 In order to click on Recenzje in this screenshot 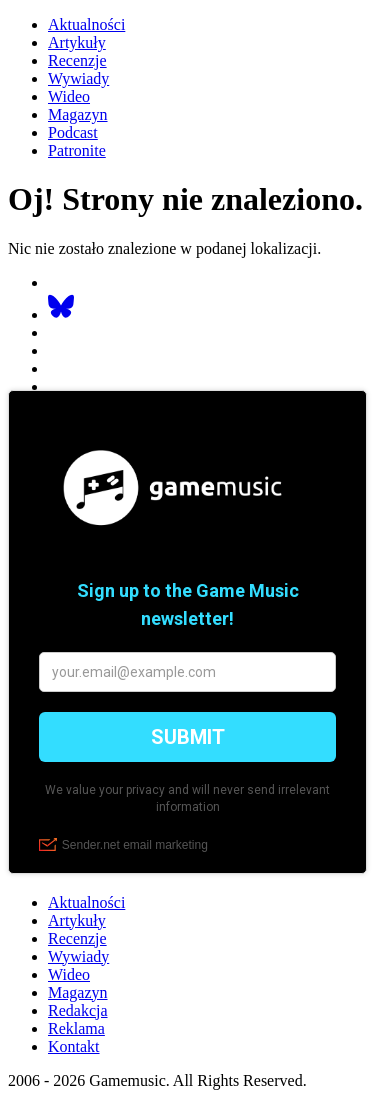, I will do `click(77, 60)`.